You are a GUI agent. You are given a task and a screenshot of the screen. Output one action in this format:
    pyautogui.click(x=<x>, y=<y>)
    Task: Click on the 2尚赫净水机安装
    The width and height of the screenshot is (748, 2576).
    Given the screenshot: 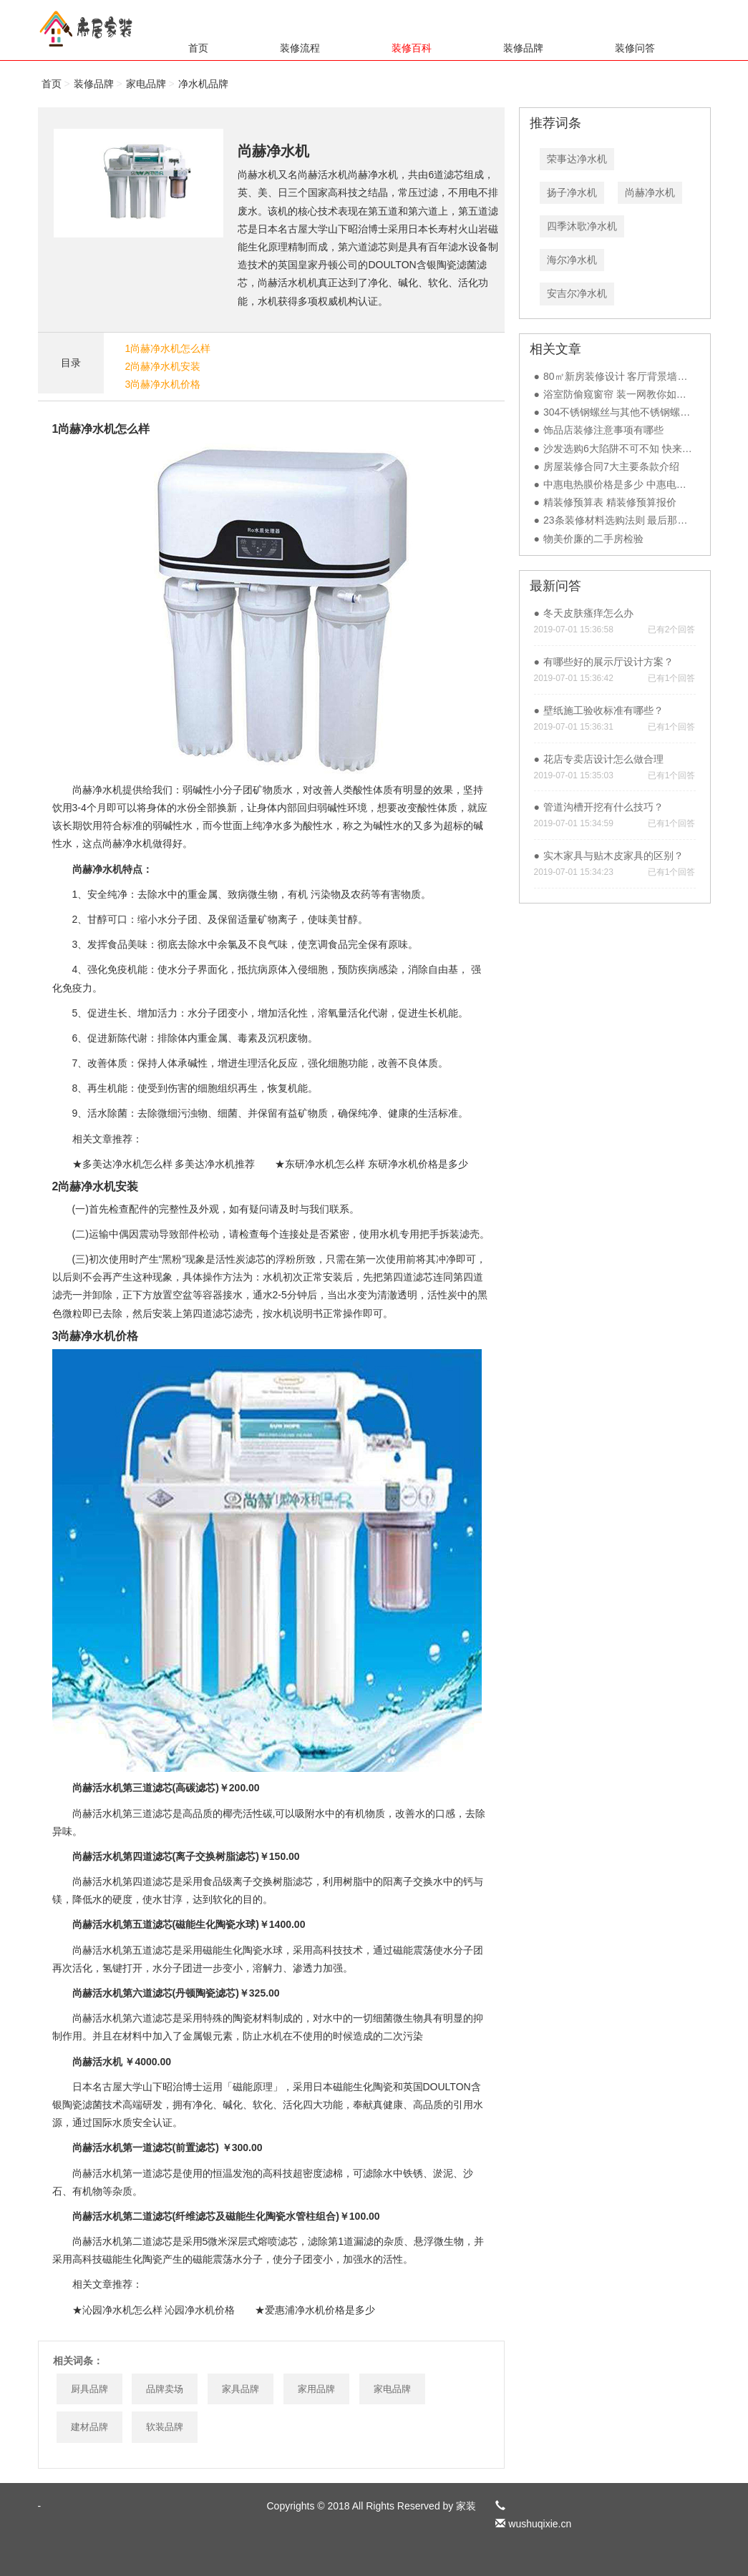 What is the action you would take?
    pyautogui.click(x=163, y=366)
    